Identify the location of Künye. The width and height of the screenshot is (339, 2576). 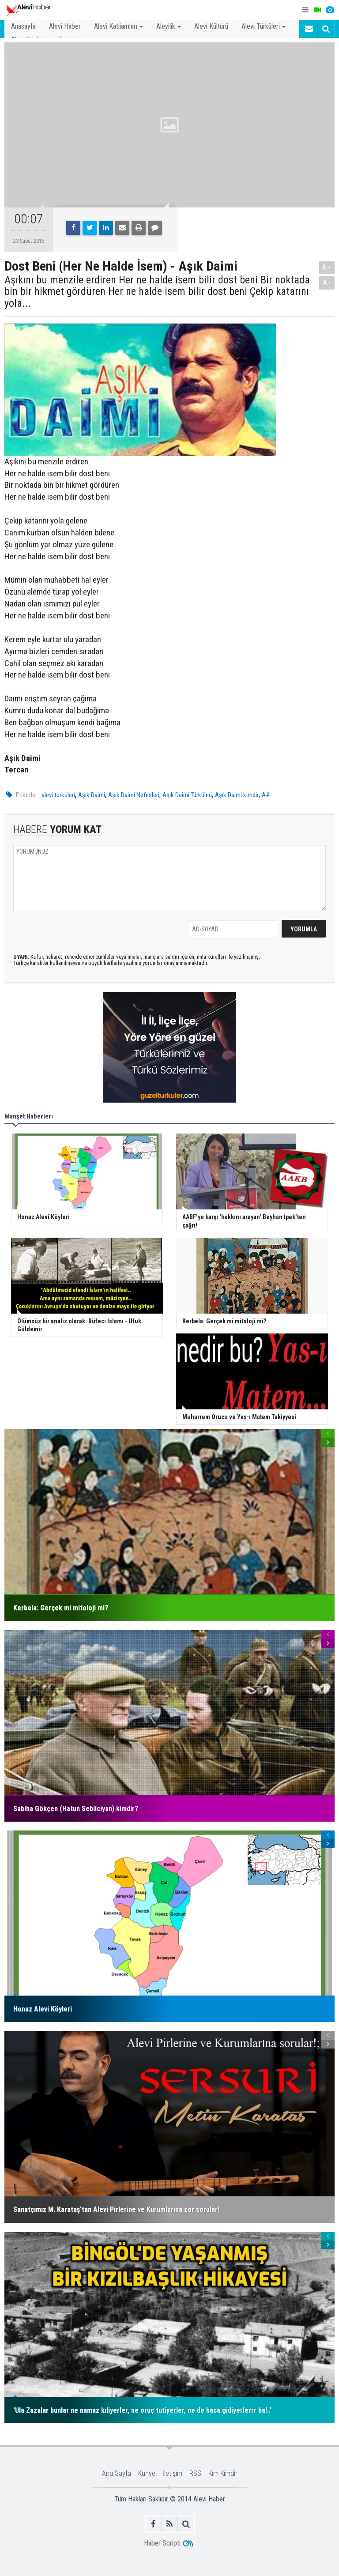
(146, 2473).